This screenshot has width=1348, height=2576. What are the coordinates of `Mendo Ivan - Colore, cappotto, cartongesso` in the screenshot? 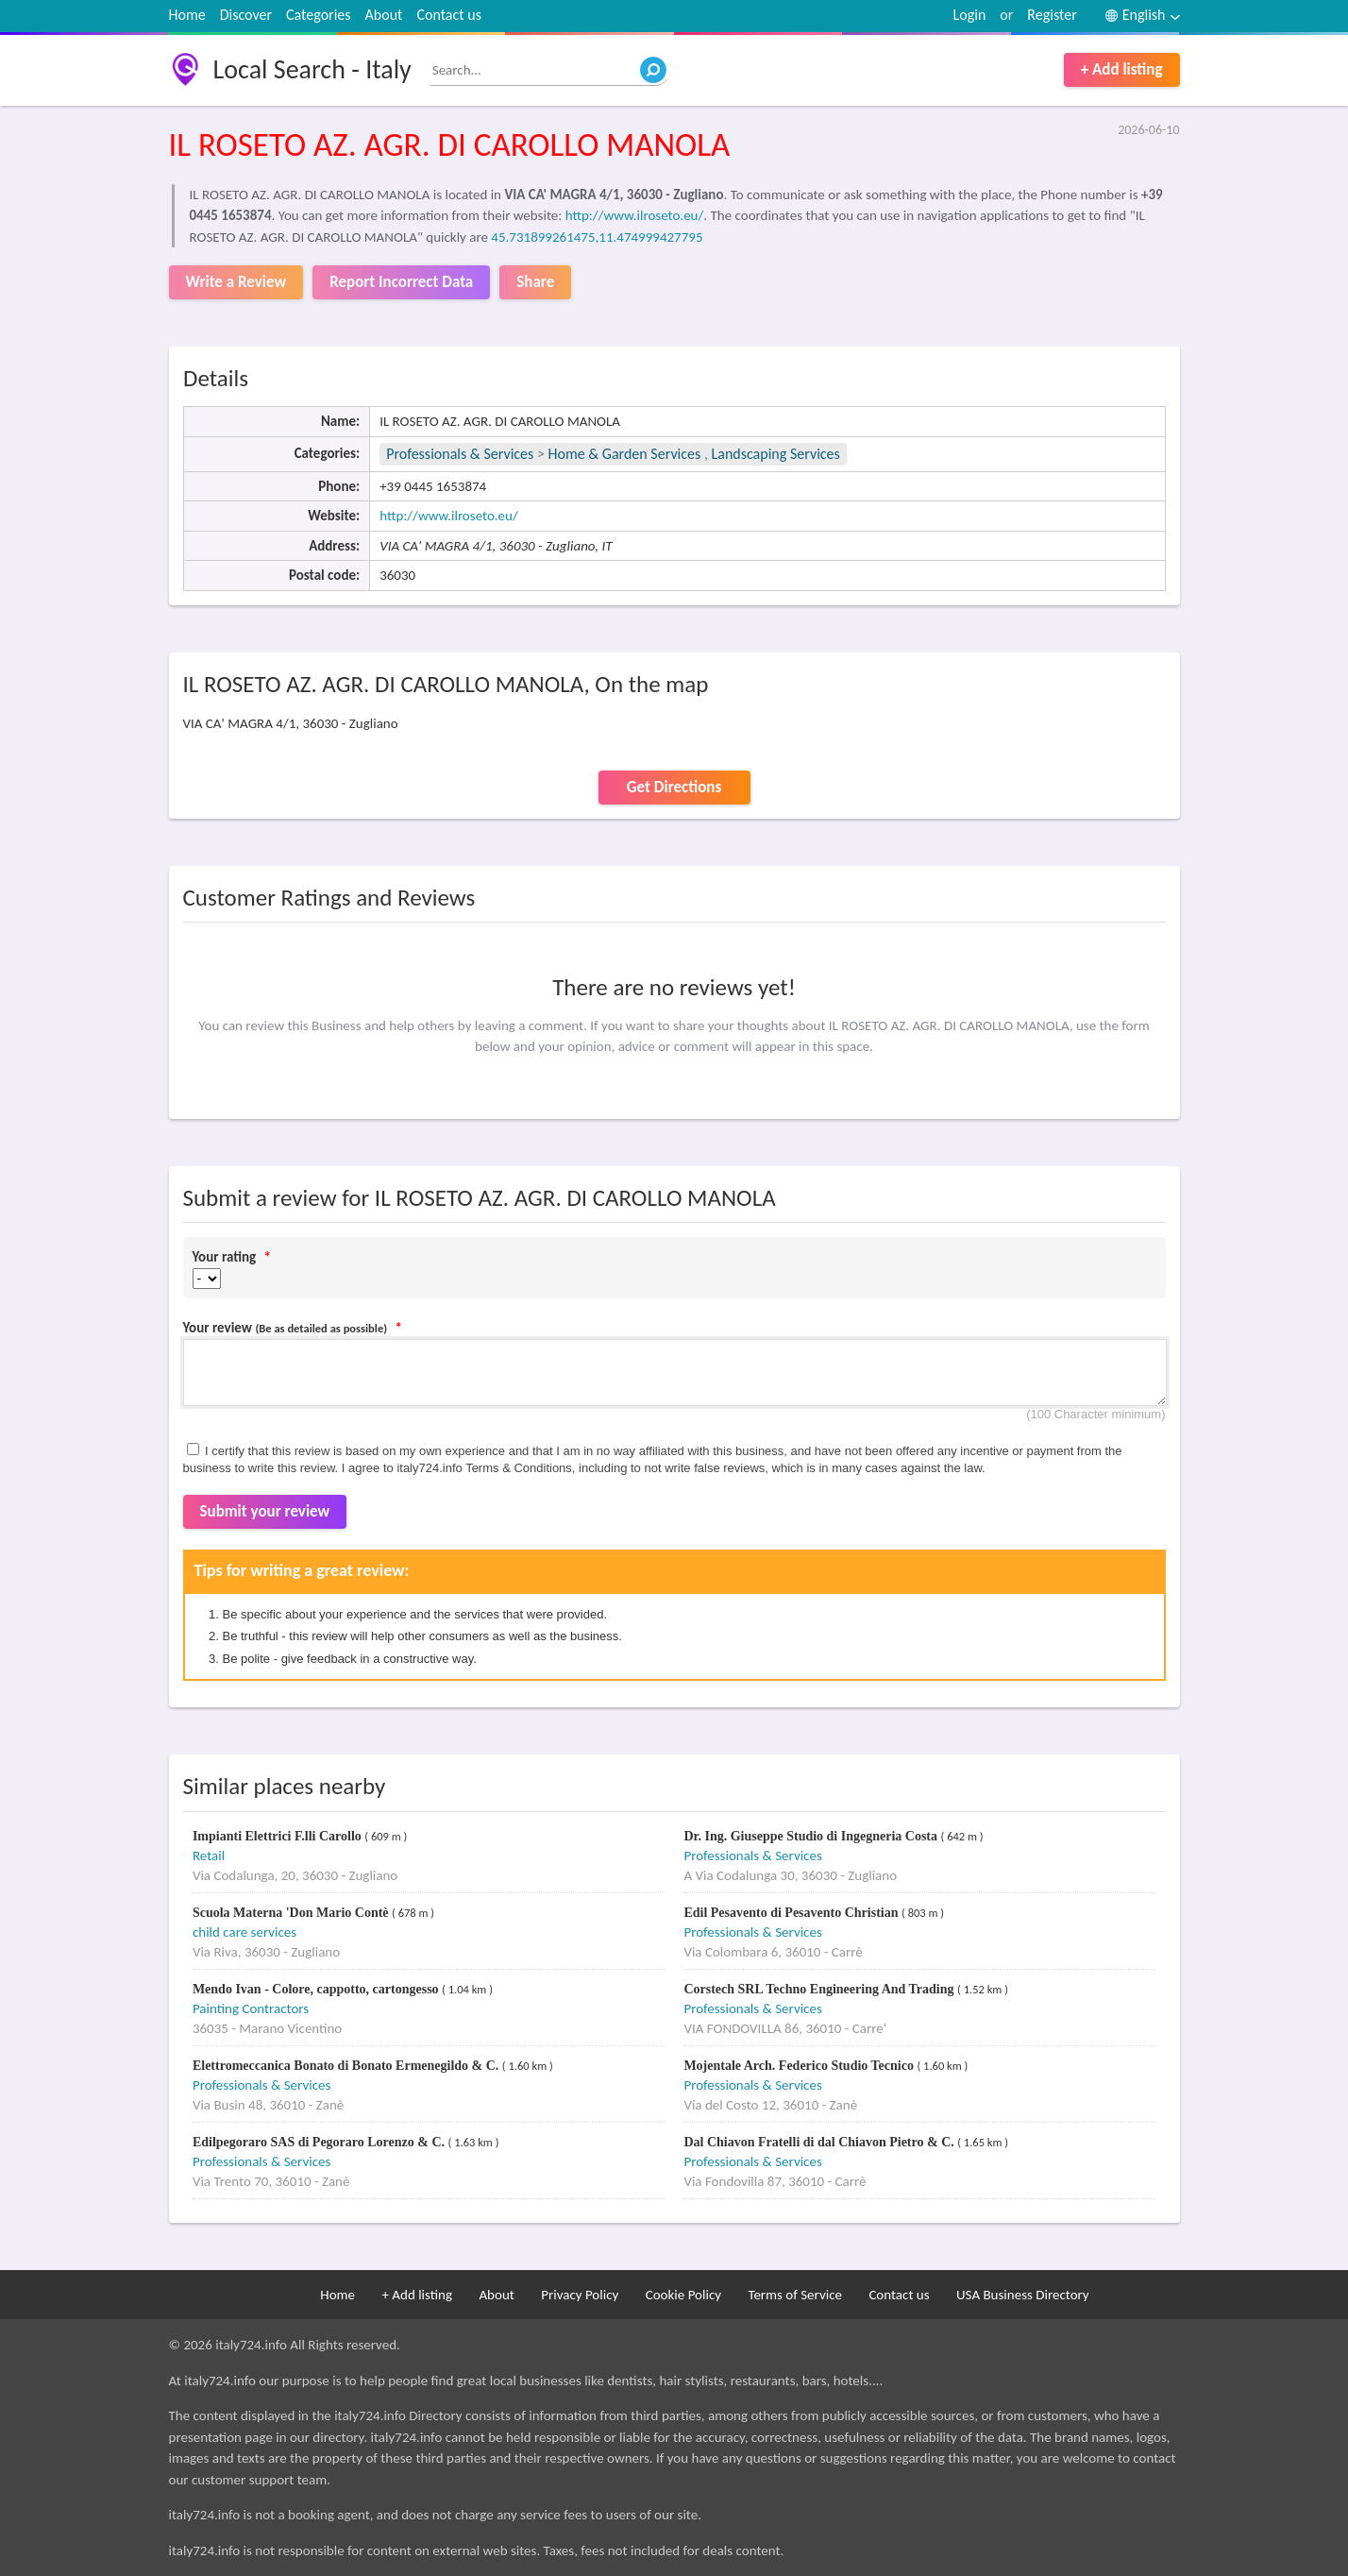 It's located at (317, 1989).